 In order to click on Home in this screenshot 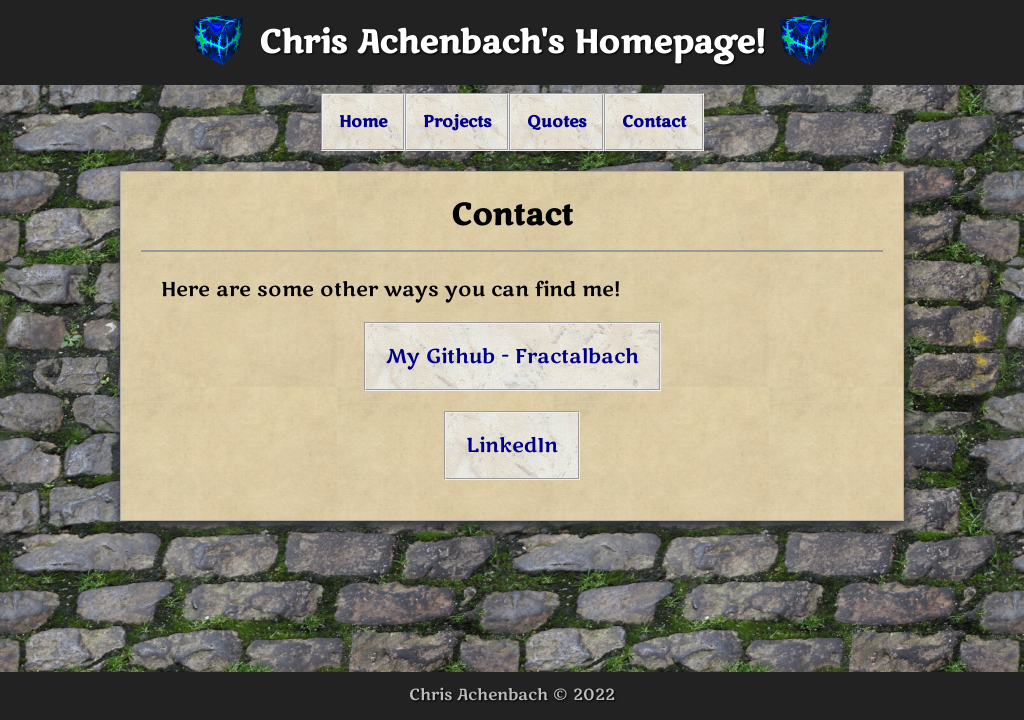, I will do `click(363, 122)`.